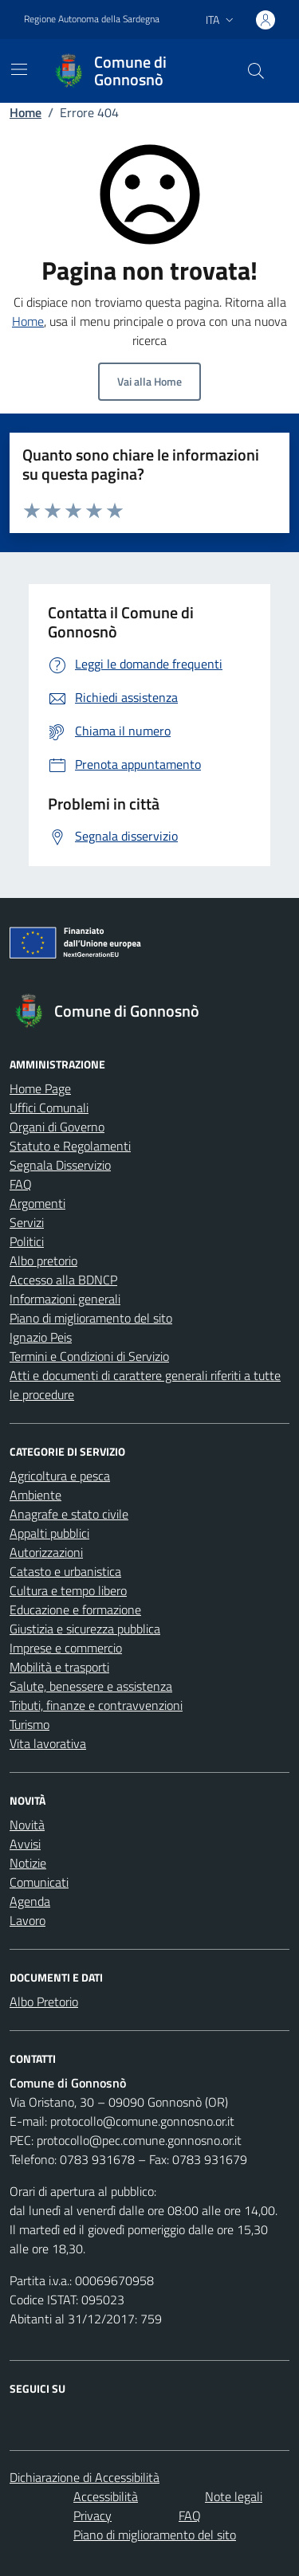  Describe the element at coordinates (44, 2001) in the screenshot. I see `Albo Pretorio` at that location.